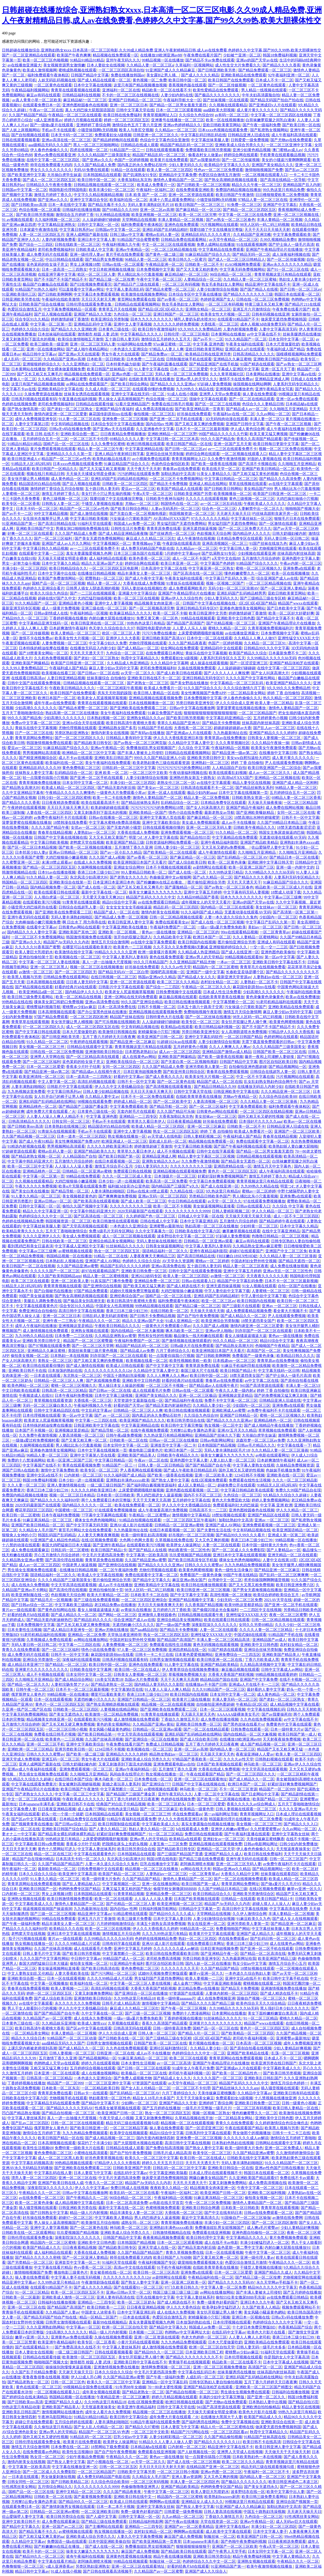 The height and width of the screenshot is (2576, 324). Describe the element at coordinates (210, 867) in the screenshot. I see `av剧情网址在线观看` at that location.